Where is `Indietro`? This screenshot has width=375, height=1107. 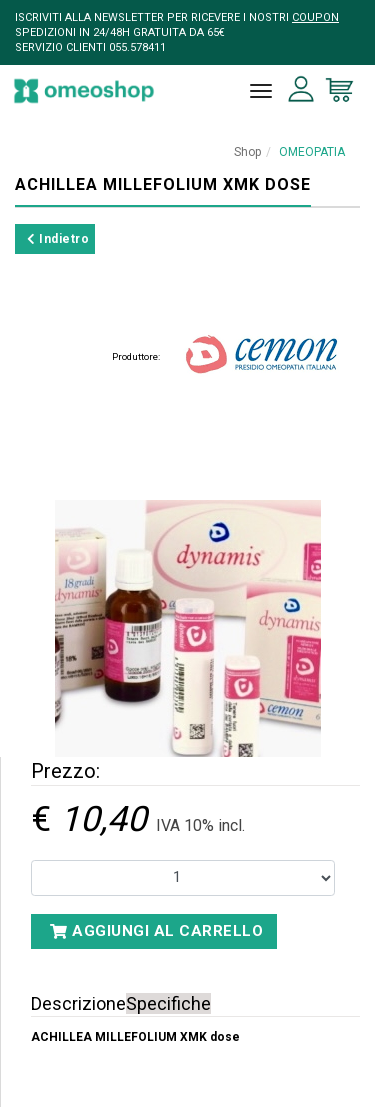 Indietro is located at coordinates (58, 239).